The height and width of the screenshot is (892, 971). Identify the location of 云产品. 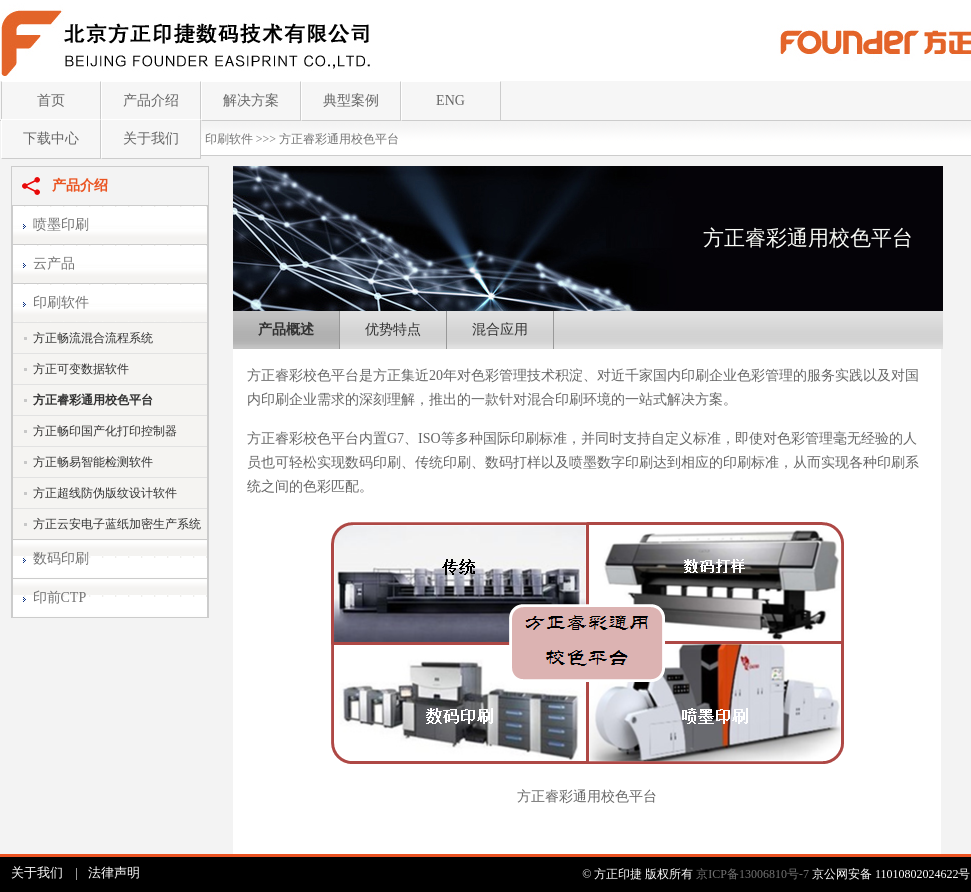
(54, 263).